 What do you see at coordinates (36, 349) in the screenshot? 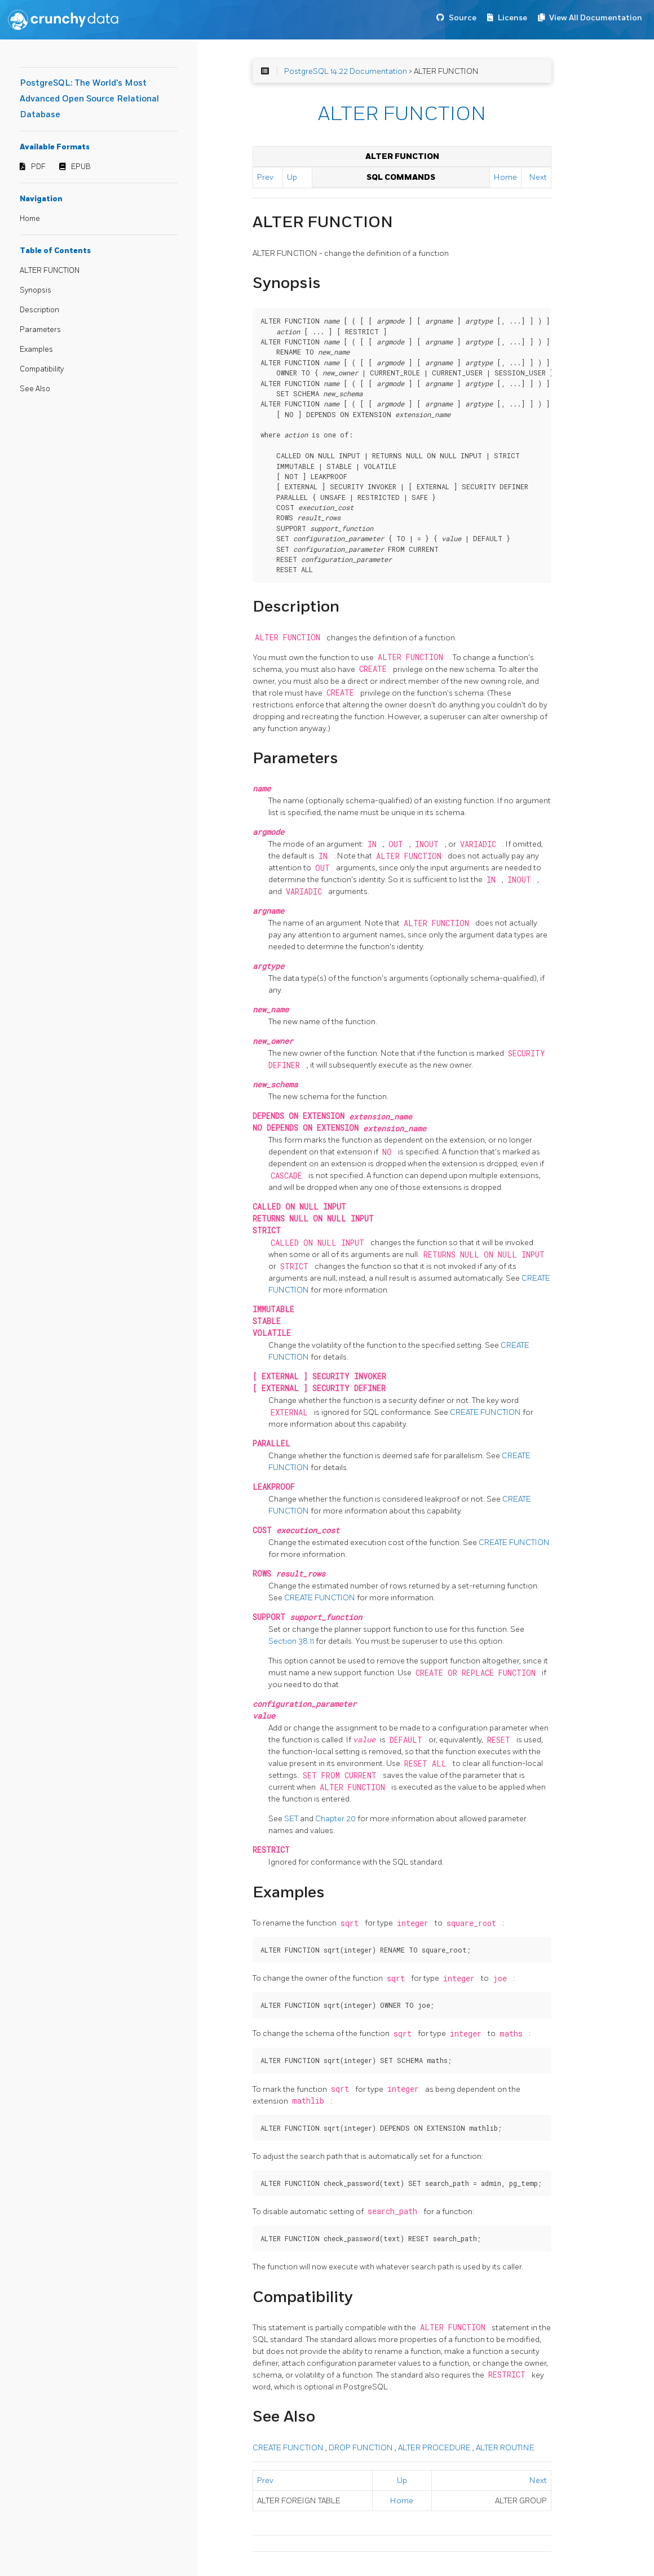
I see `Examples` at bounding box center [36, 349].